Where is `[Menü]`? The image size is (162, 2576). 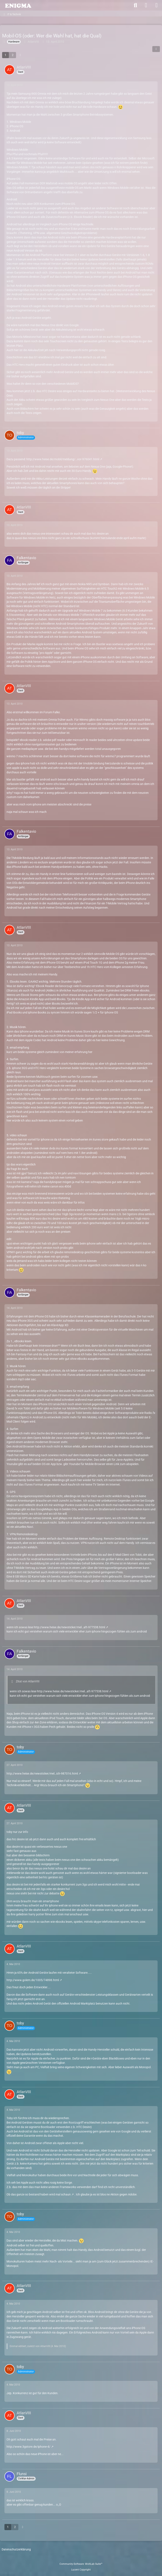
[Menü] is located at coordinates (156, 5).